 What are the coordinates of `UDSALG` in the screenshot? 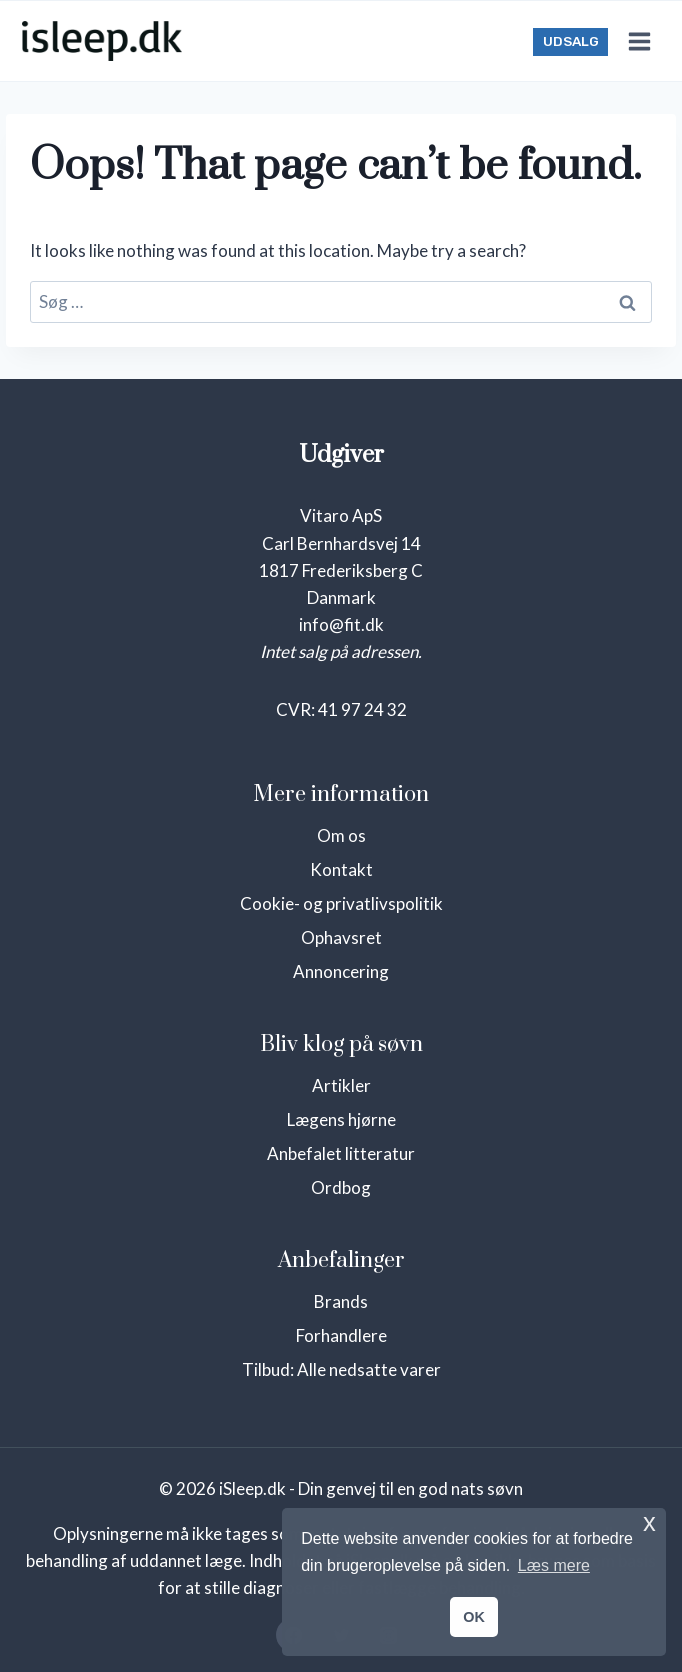 It's located at (571, 41).